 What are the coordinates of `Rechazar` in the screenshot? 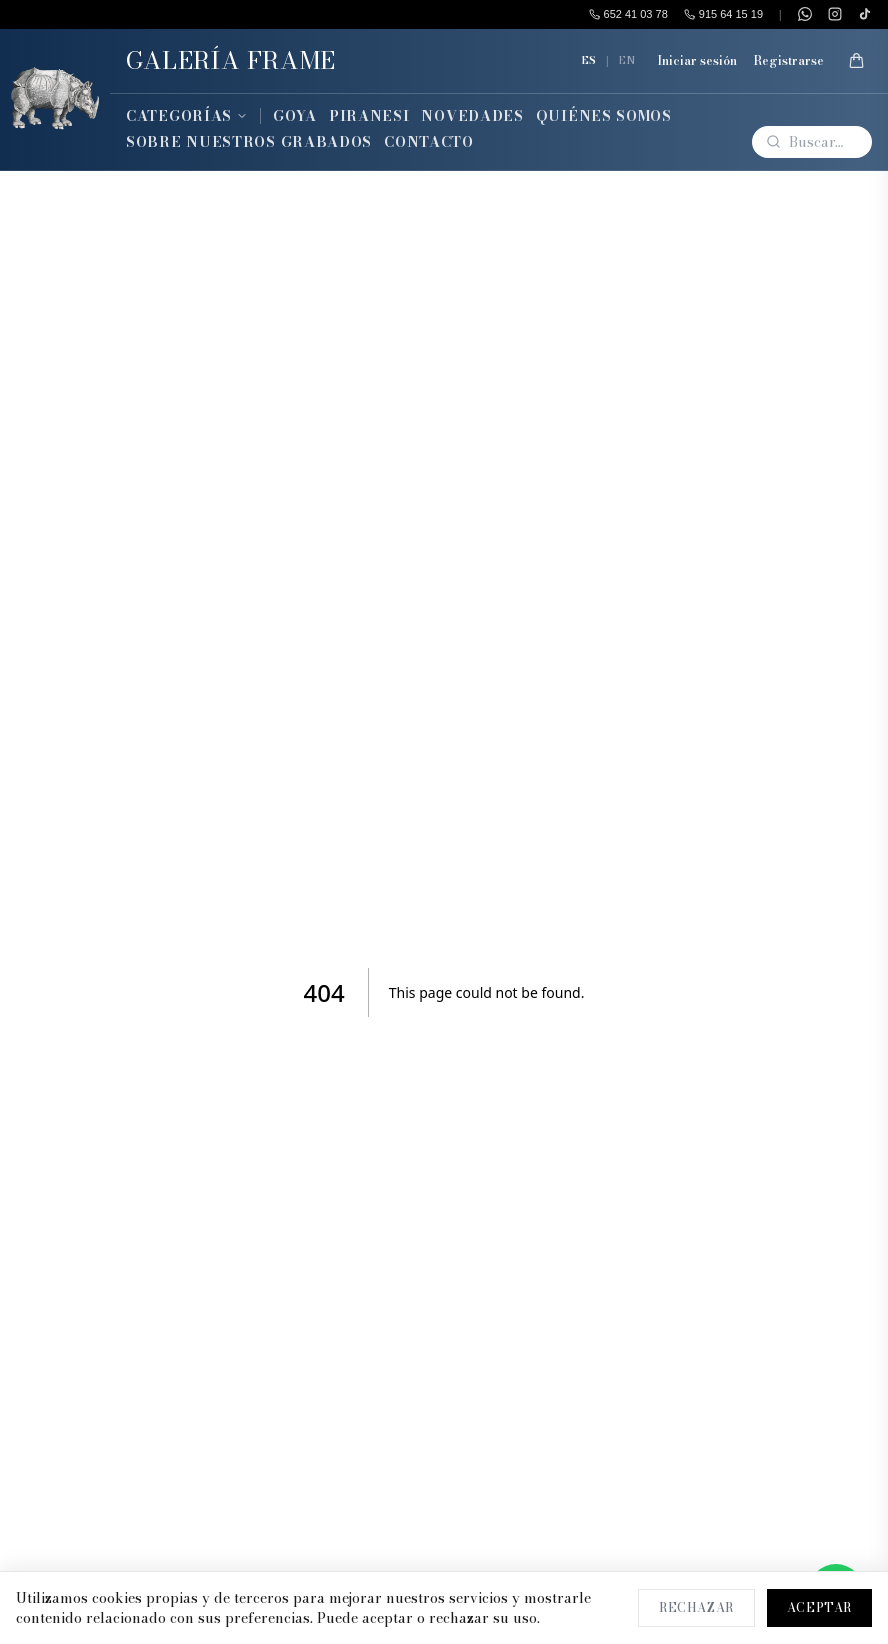 It's located at (696, 1607).